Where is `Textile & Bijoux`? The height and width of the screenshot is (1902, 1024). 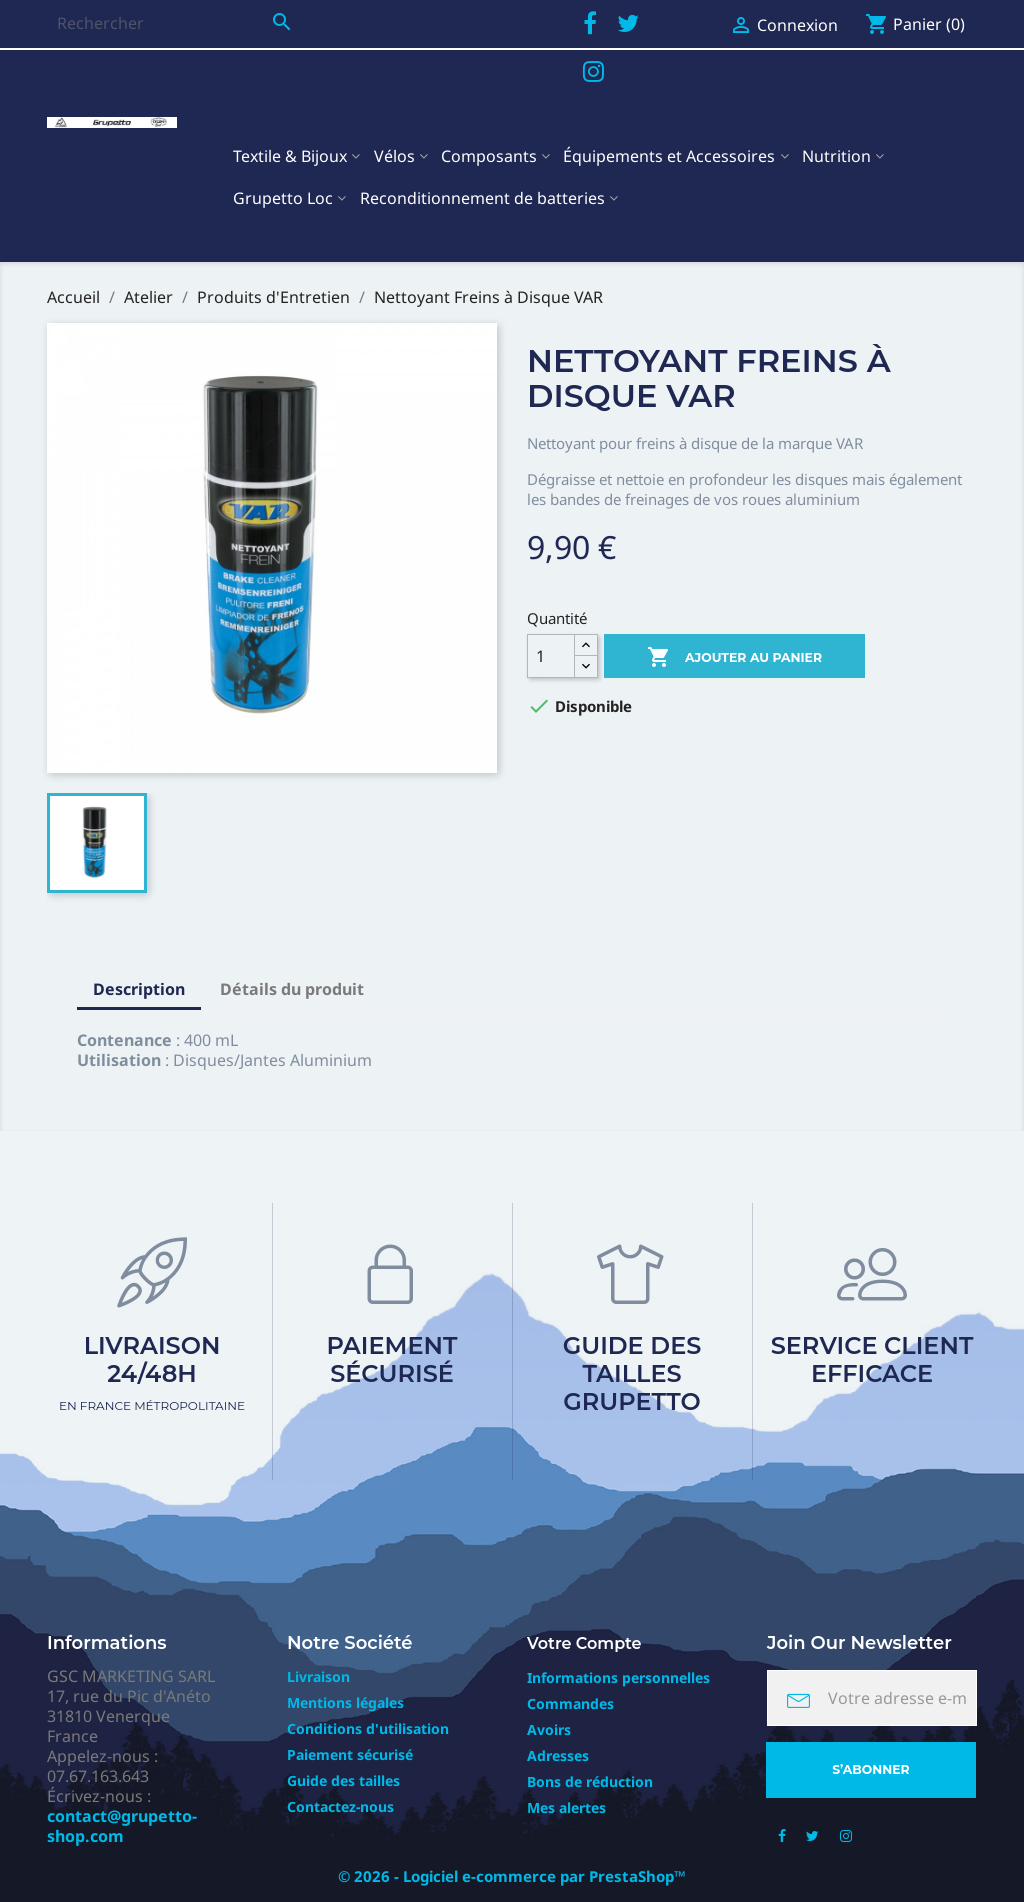 Textile & Bijoux is located at coordinates (290, 156).